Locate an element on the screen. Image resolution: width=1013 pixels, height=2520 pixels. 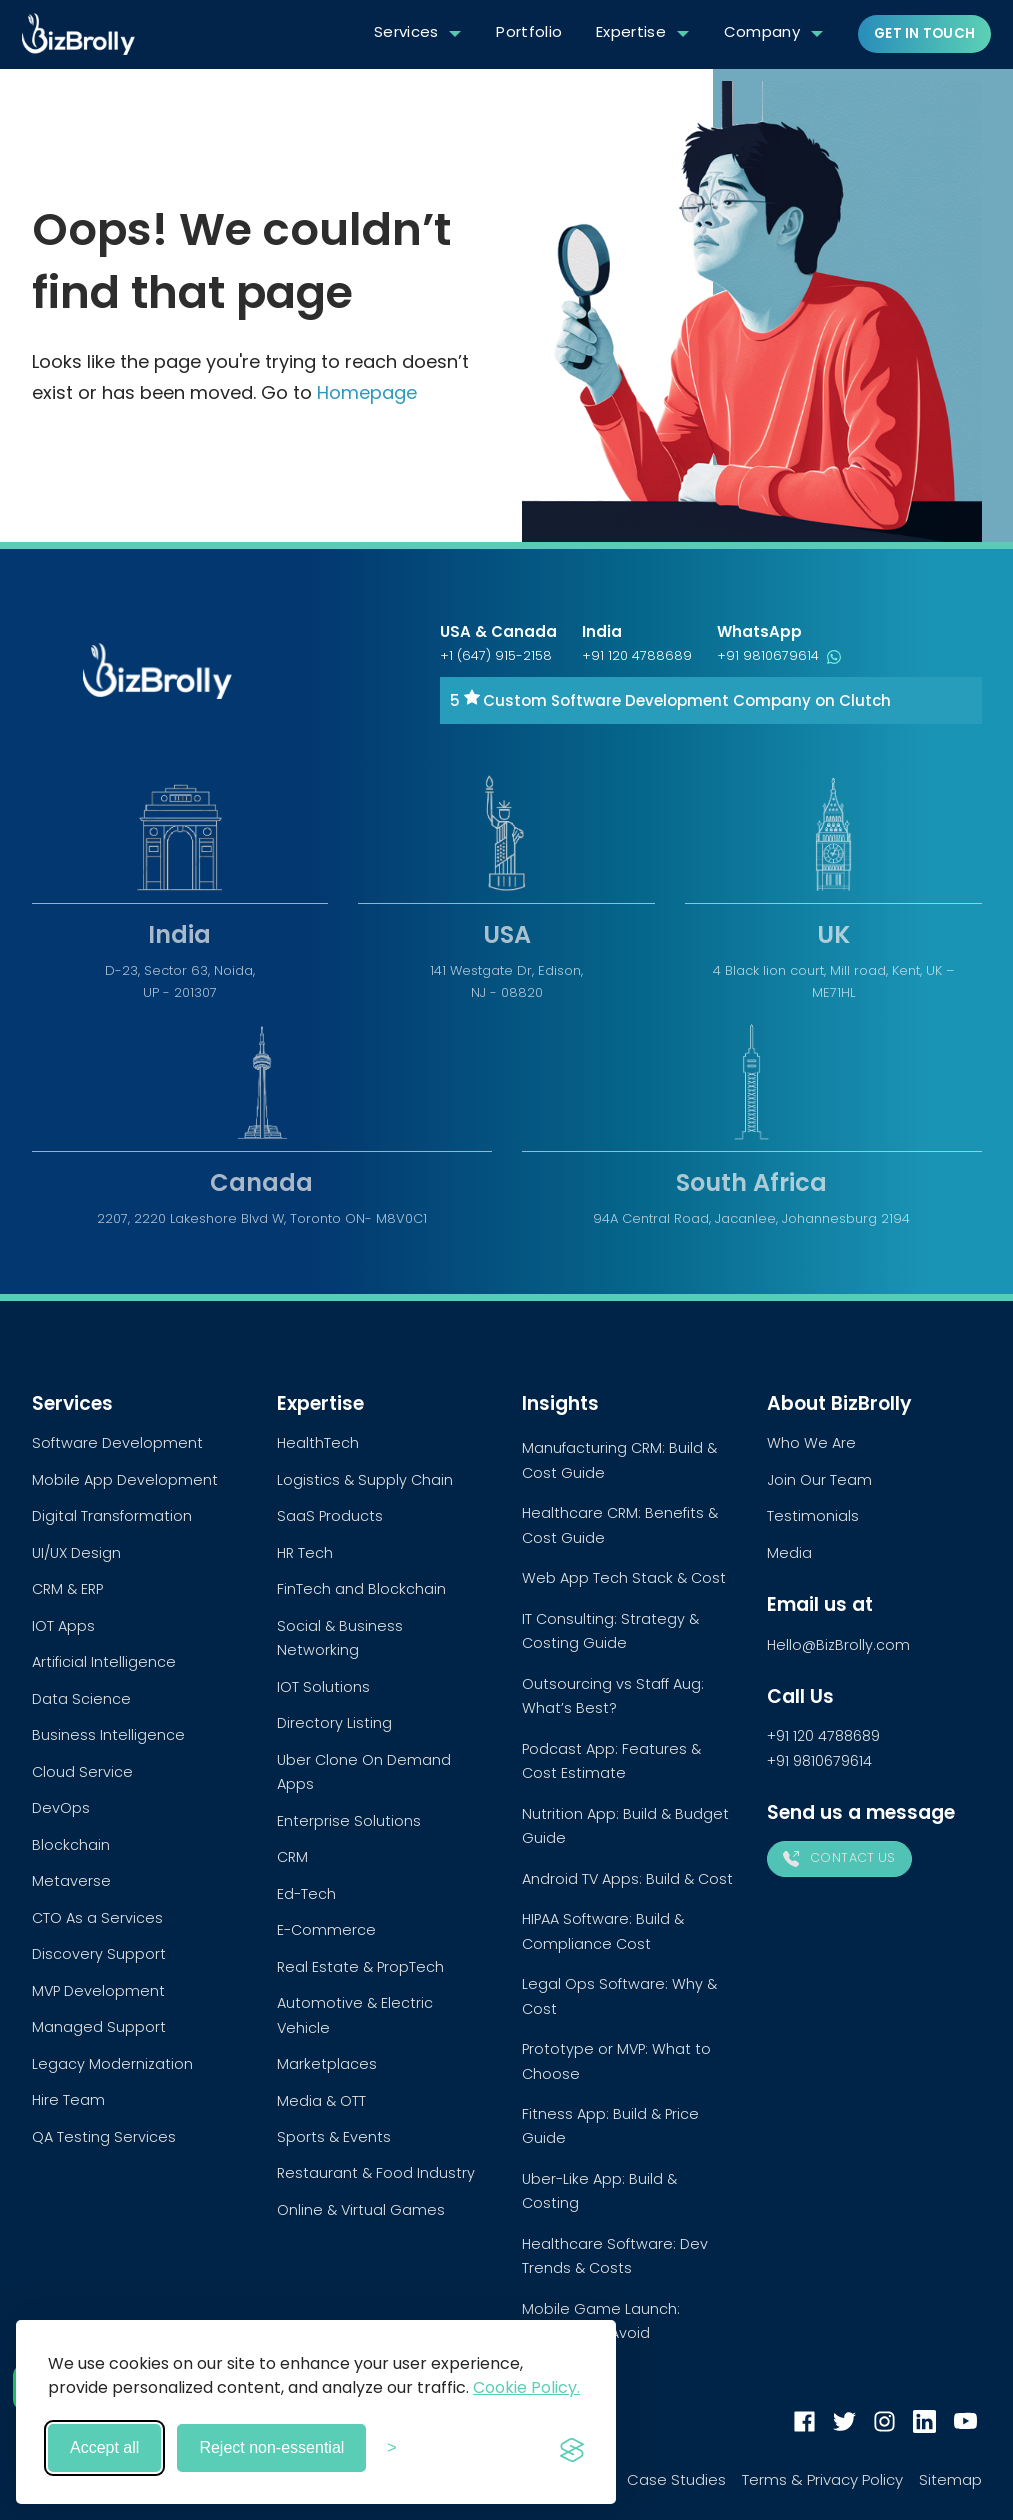
CTO As a Services is located at coordinates (97, 1918).